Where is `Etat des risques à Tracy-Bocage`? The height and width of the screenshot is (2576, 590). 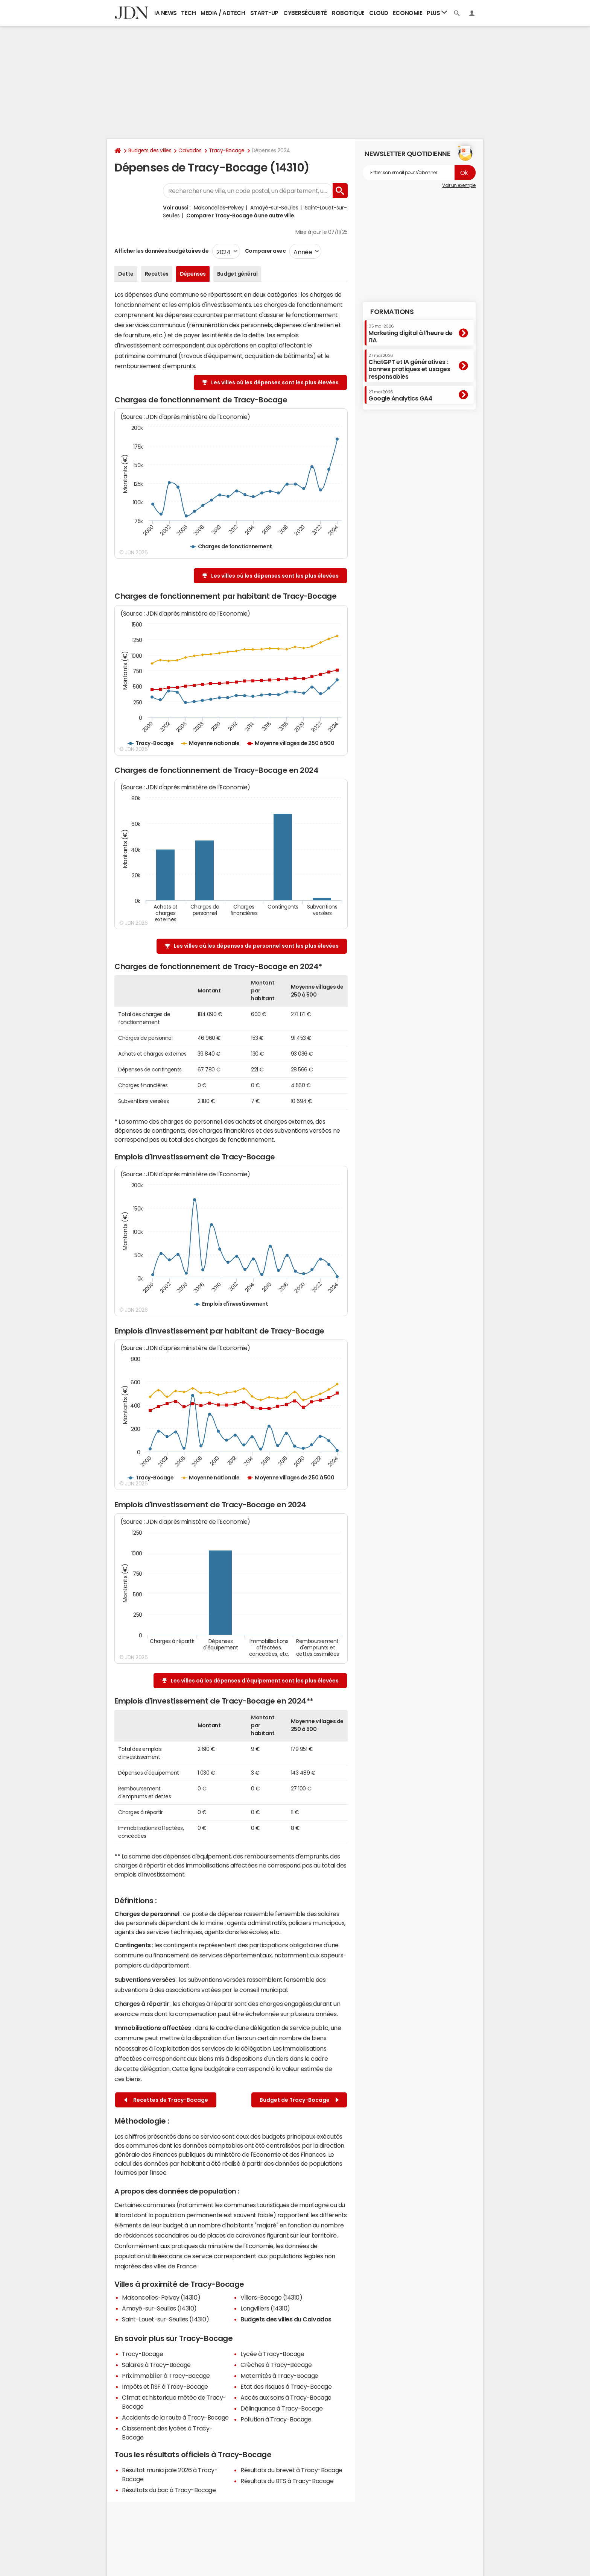 Etat des risques à Tracy-Bocage is located at coordinates (285, 2386).